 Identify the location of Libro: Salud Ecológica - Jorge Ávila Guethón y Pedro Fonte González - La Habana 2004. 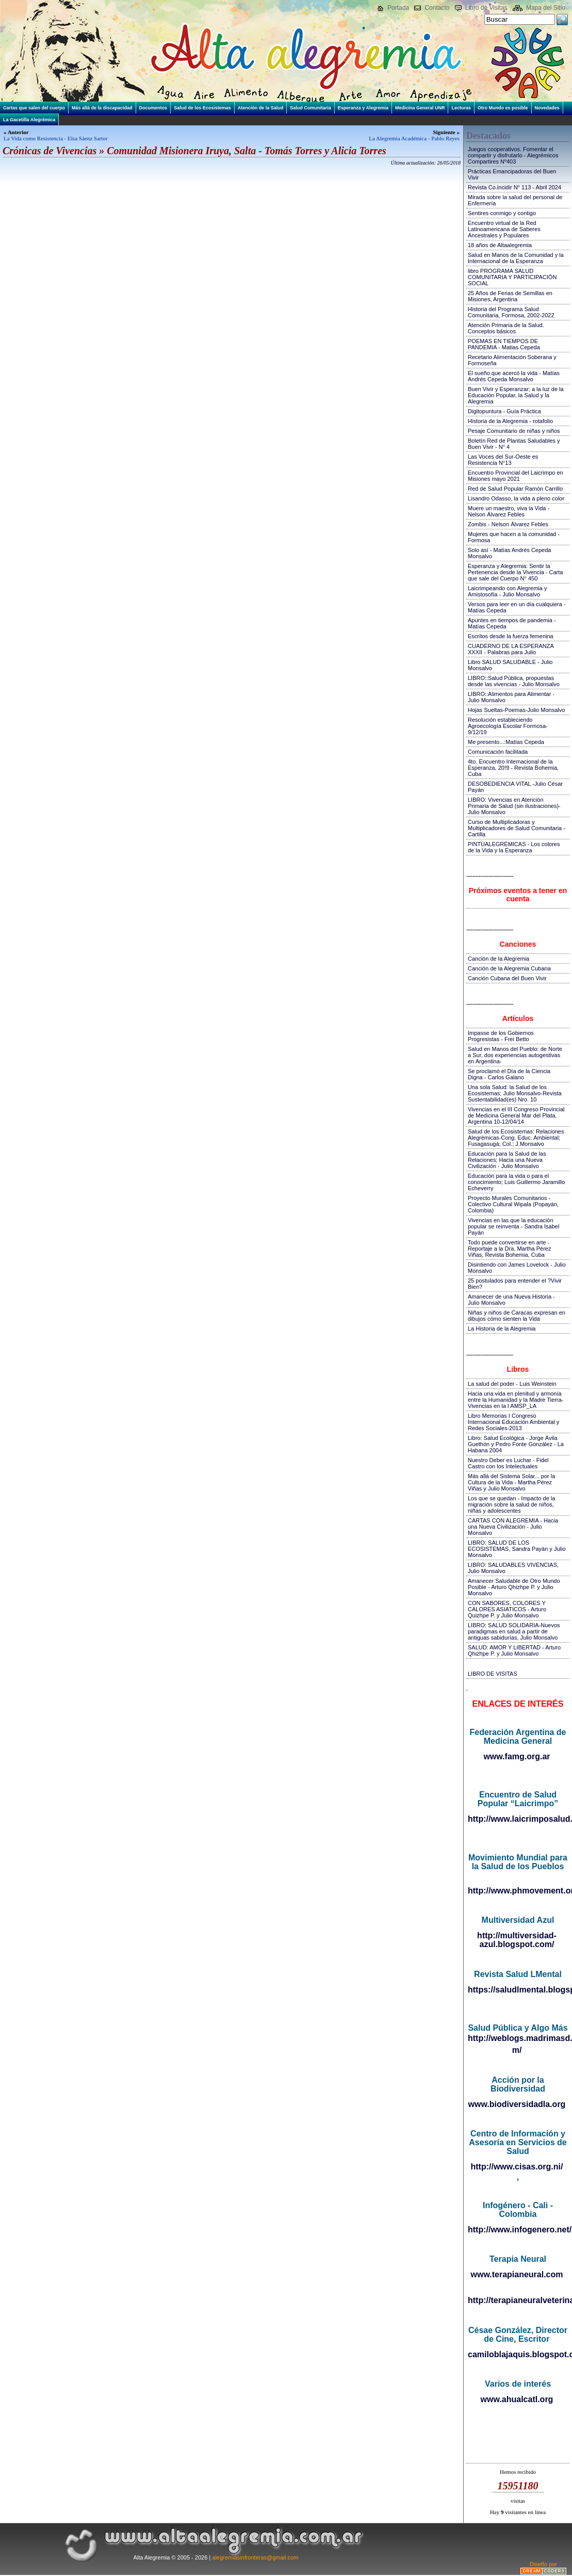
(516, 1444).